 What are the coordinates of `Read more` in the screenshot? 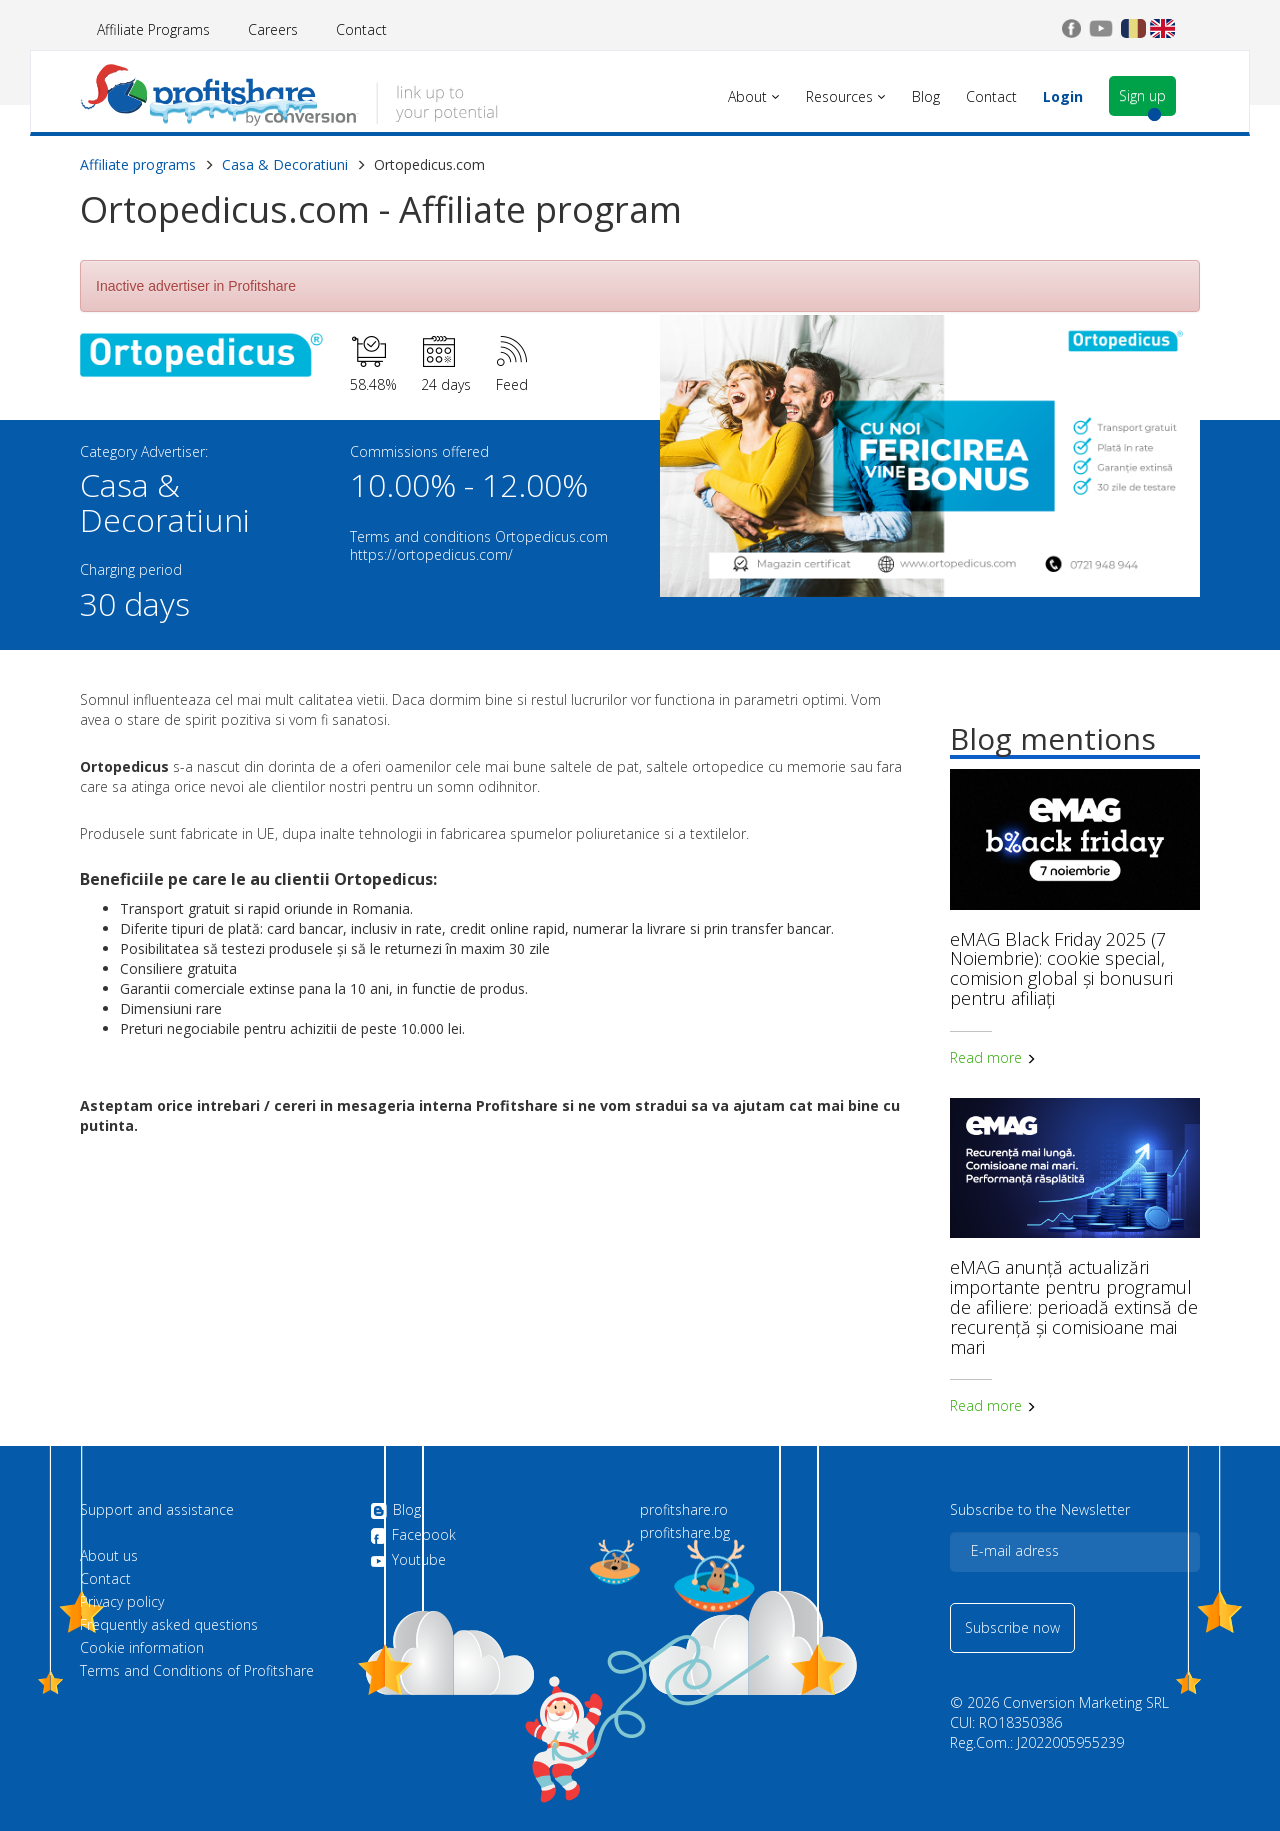 It's located at (993, 1057).